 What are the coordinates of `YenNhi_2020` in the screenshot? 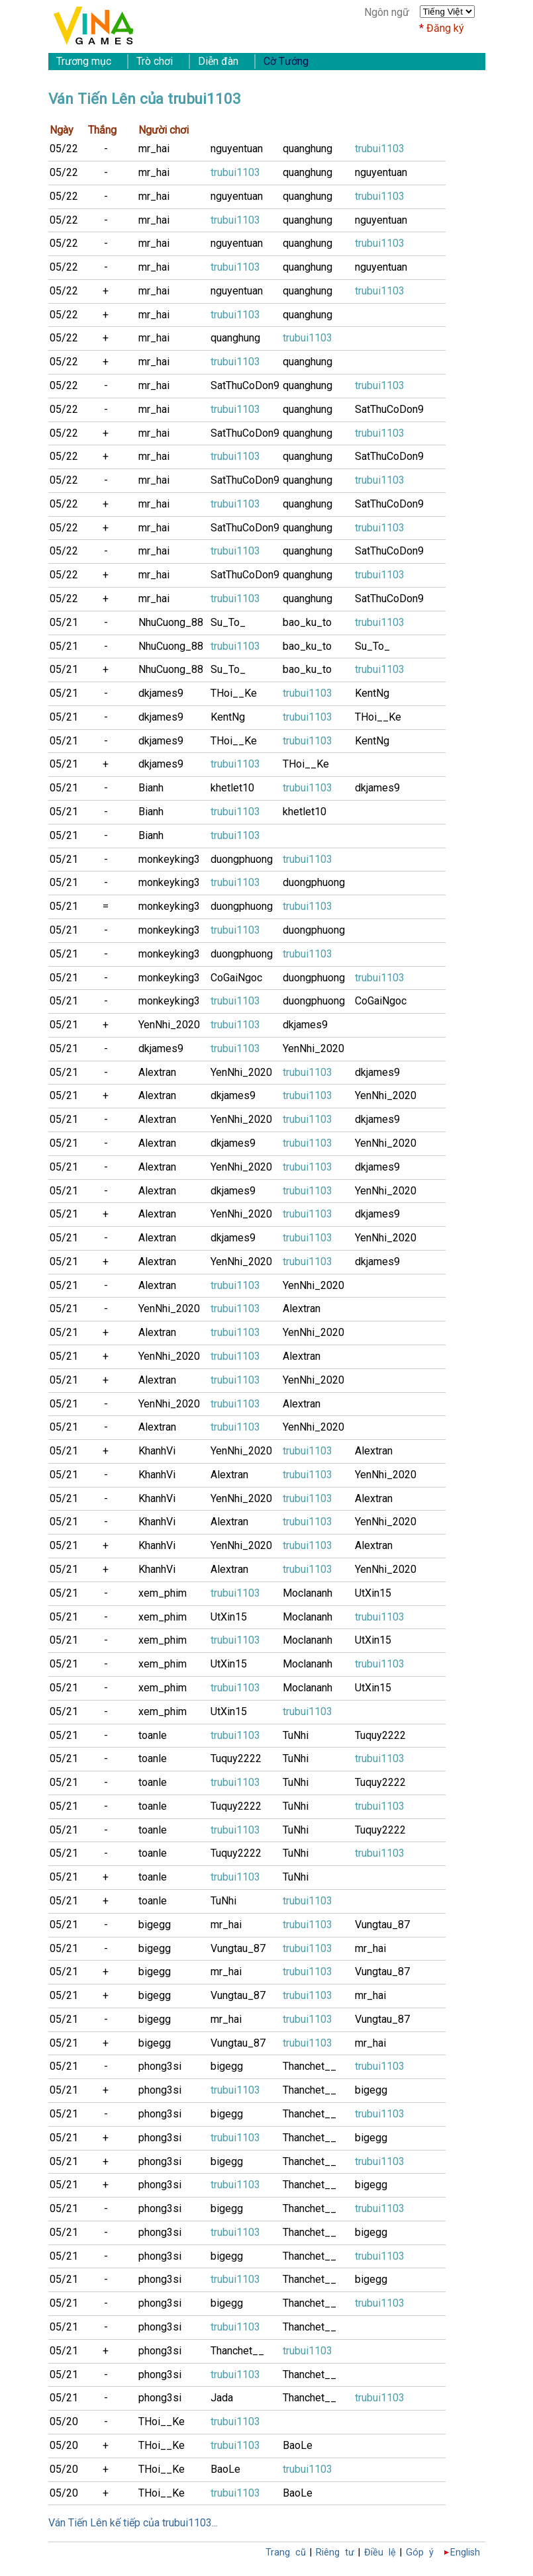 It's located at (169, 1024).